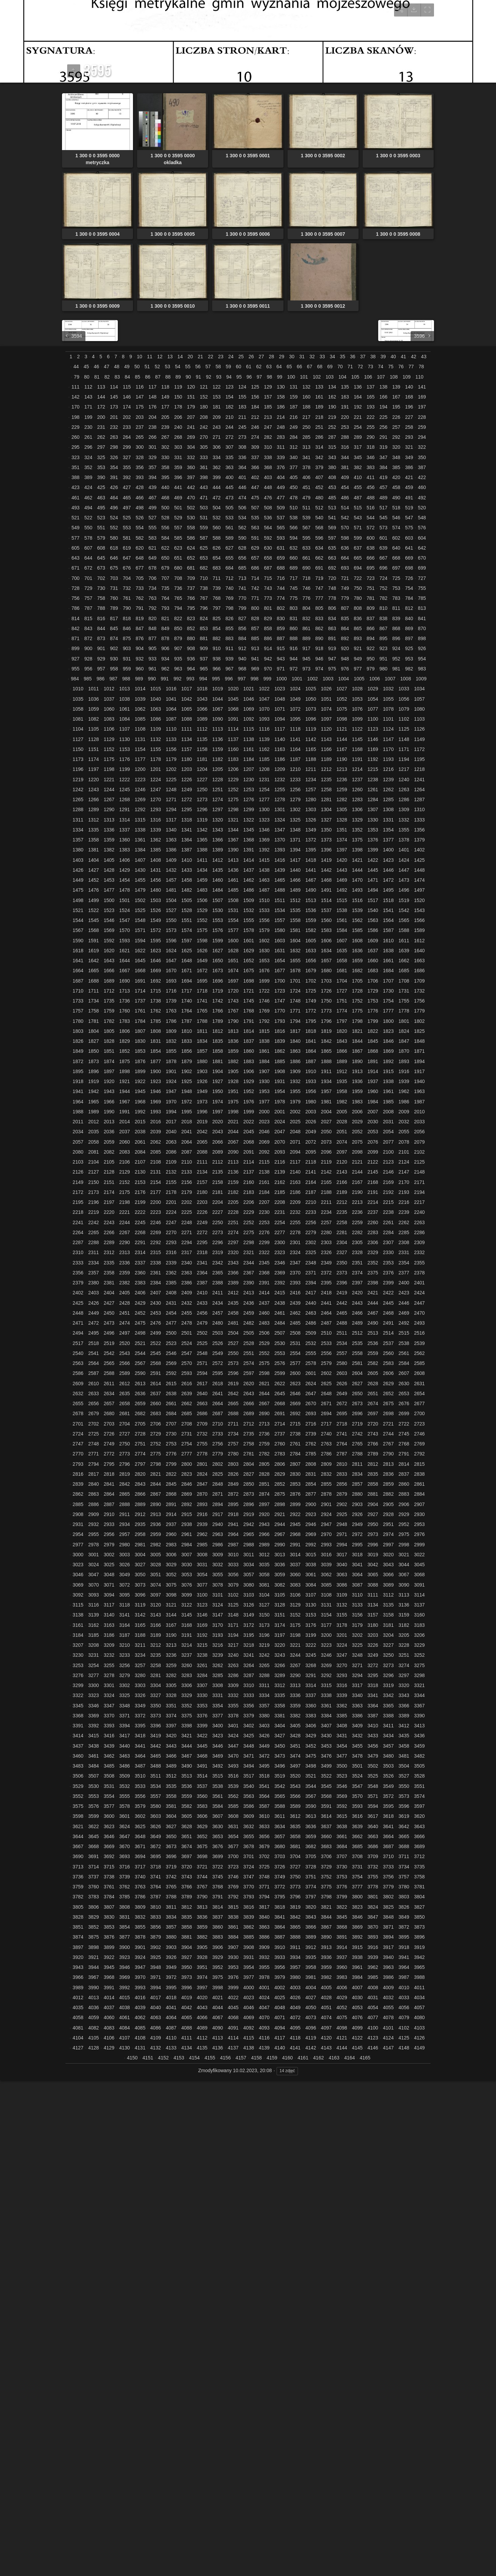  What do you see at coordinates (233, 1957) in the screenshot?
I see `3930` at bounding box center [233, 1957].